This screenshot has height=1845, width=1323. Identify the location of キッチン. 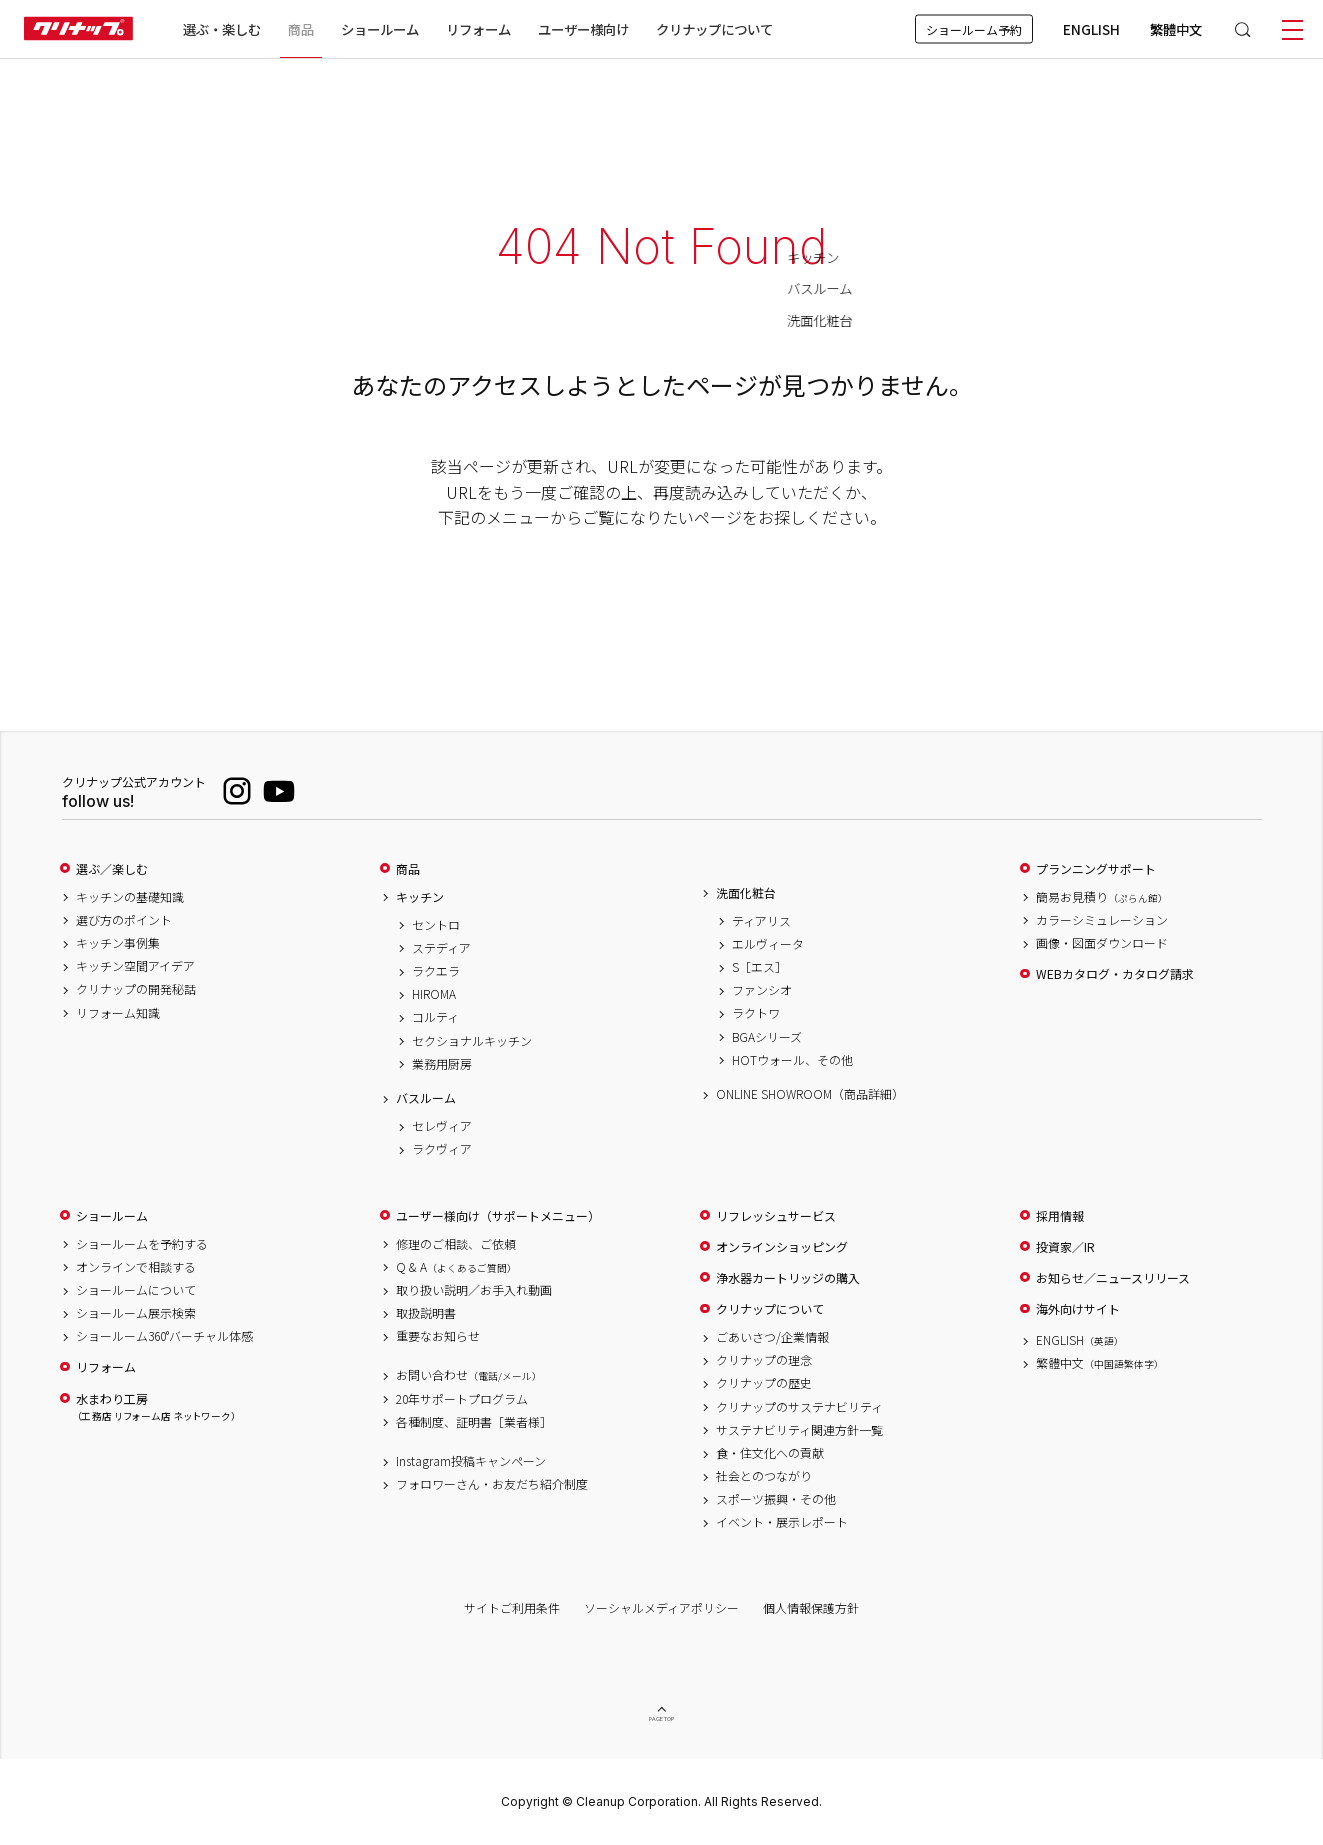
(420, 897).